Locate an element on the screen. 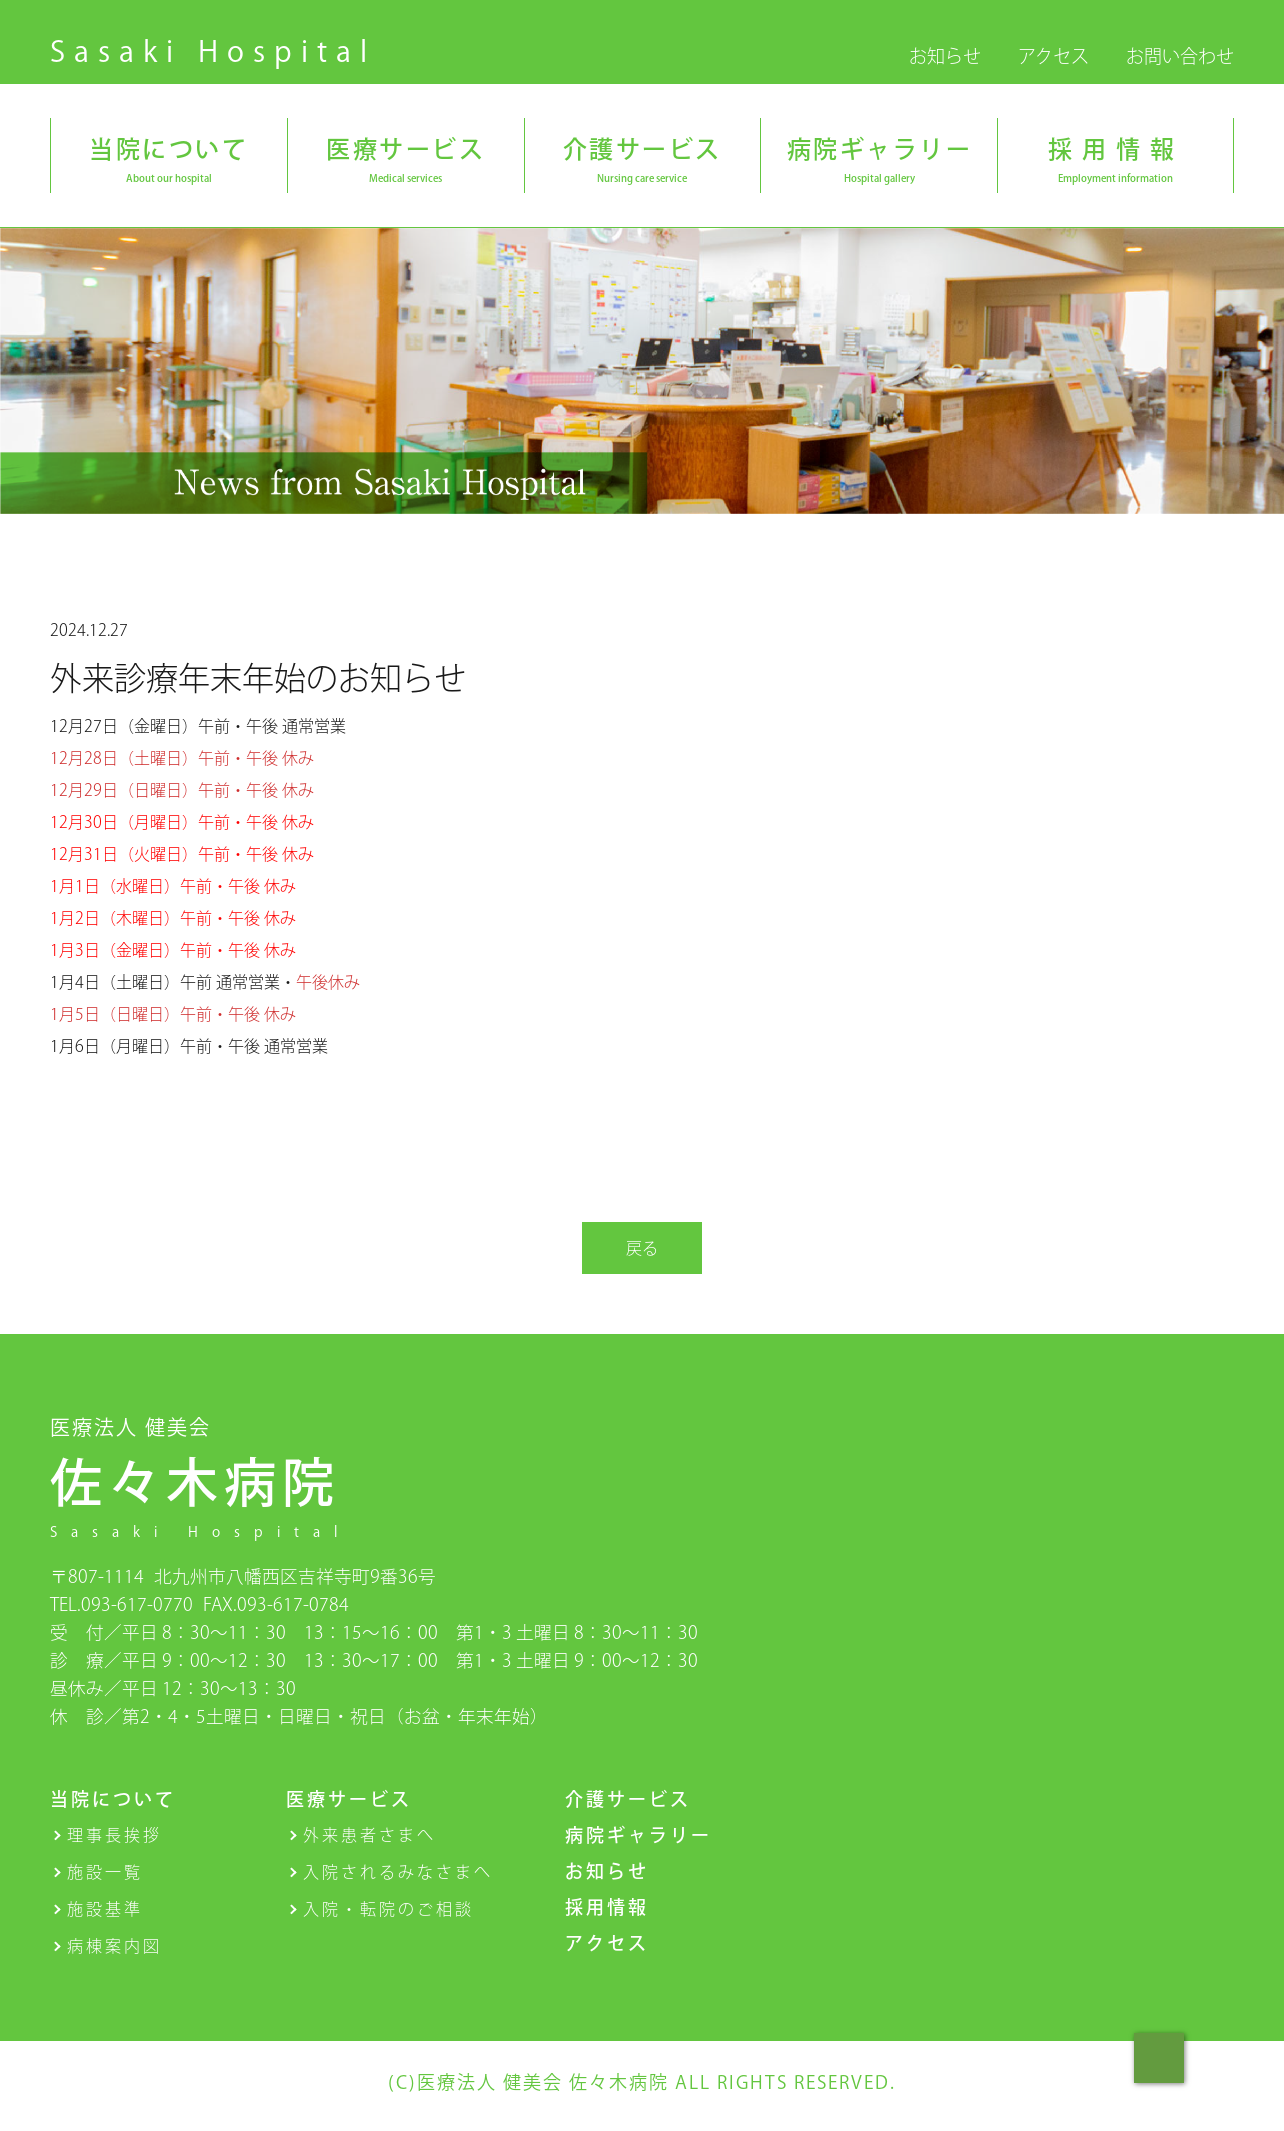 This screenshot has width=1284, height=2131. 採用情報 is located at coordinates (607, 1907).